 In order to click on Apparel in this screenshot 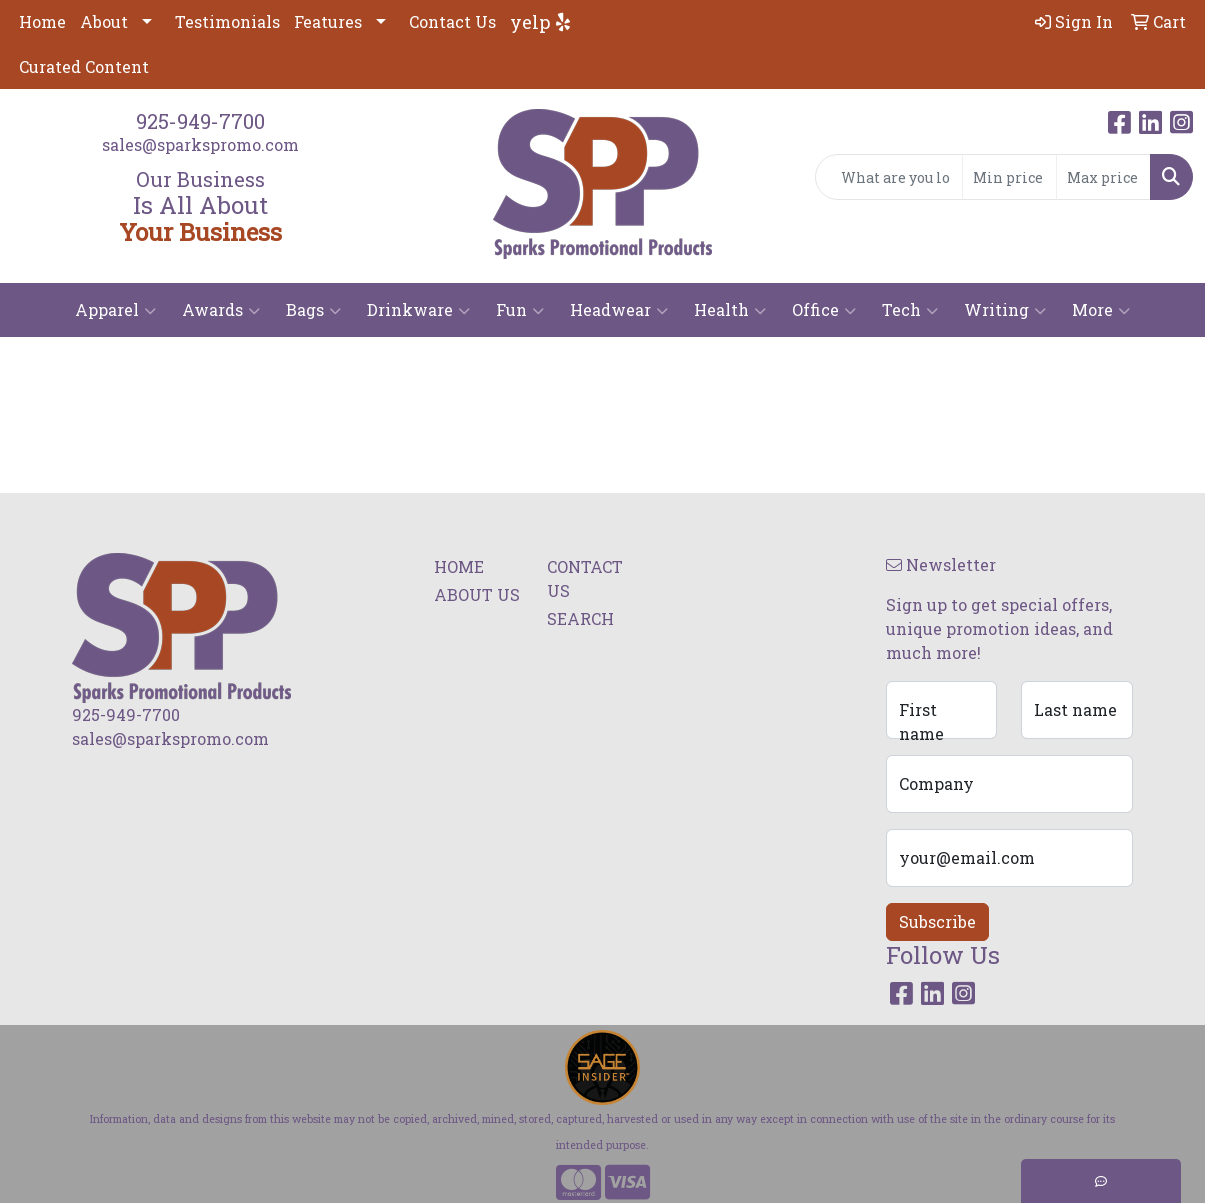, I will do `click(115, 310)`.